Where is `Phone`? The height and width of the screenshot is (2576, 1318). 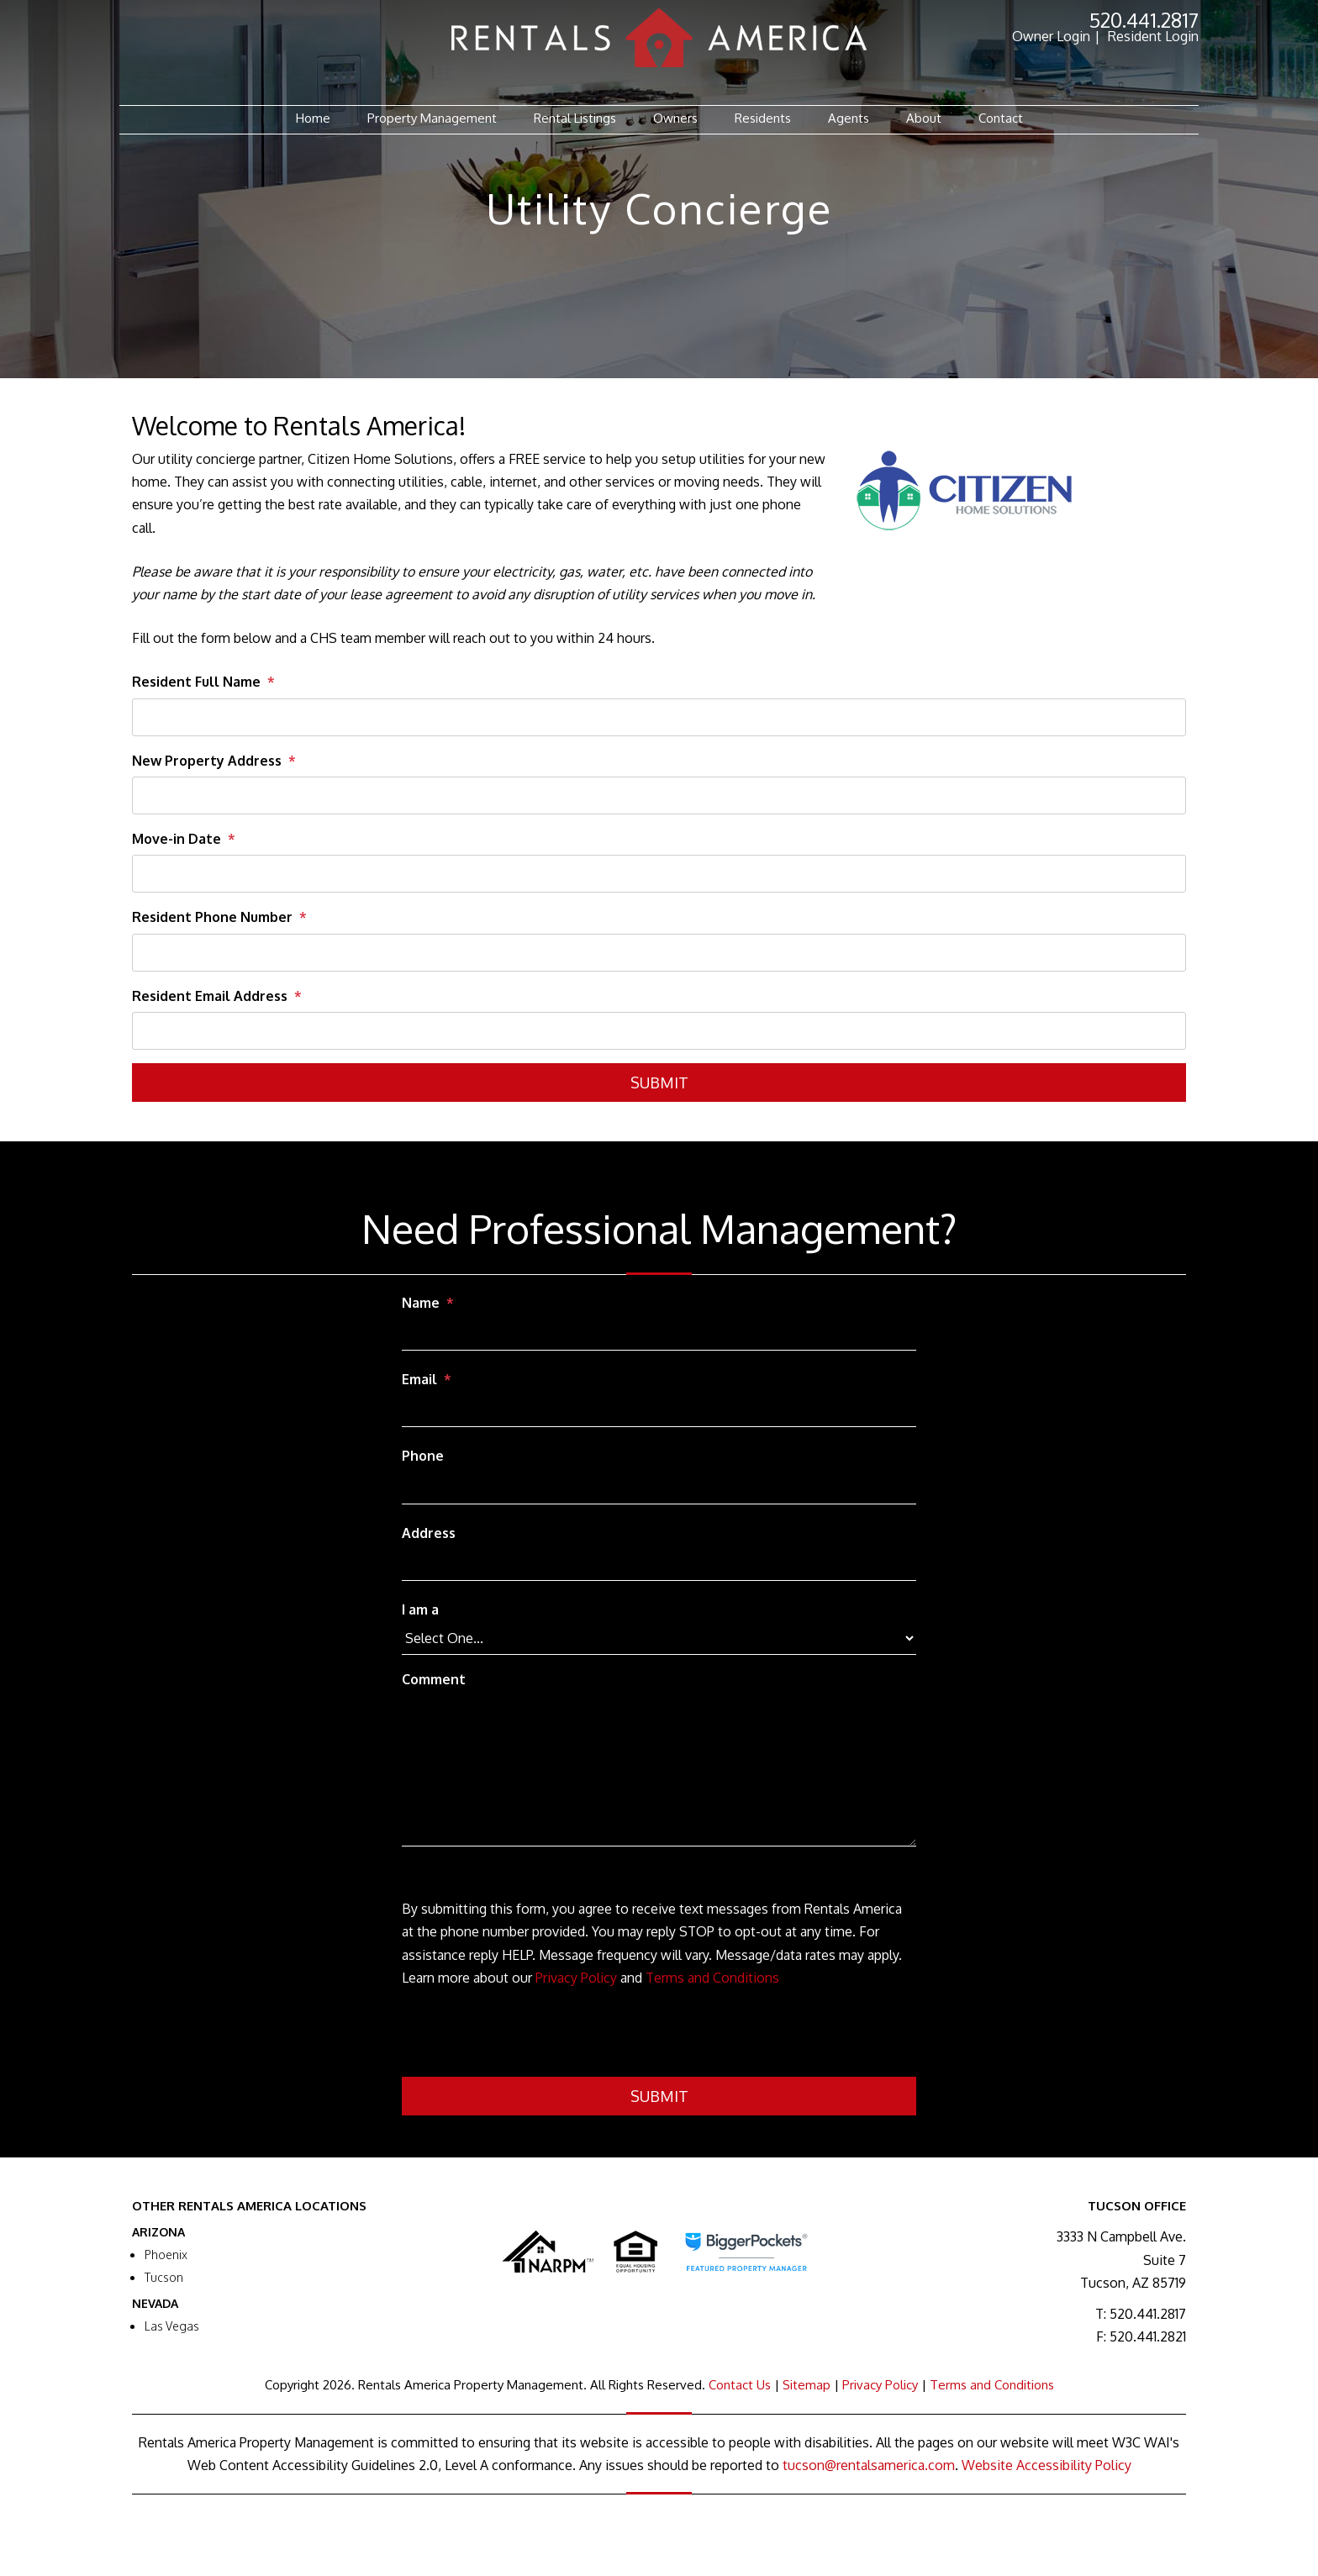 Phone is located at coordinates (423, 1455).